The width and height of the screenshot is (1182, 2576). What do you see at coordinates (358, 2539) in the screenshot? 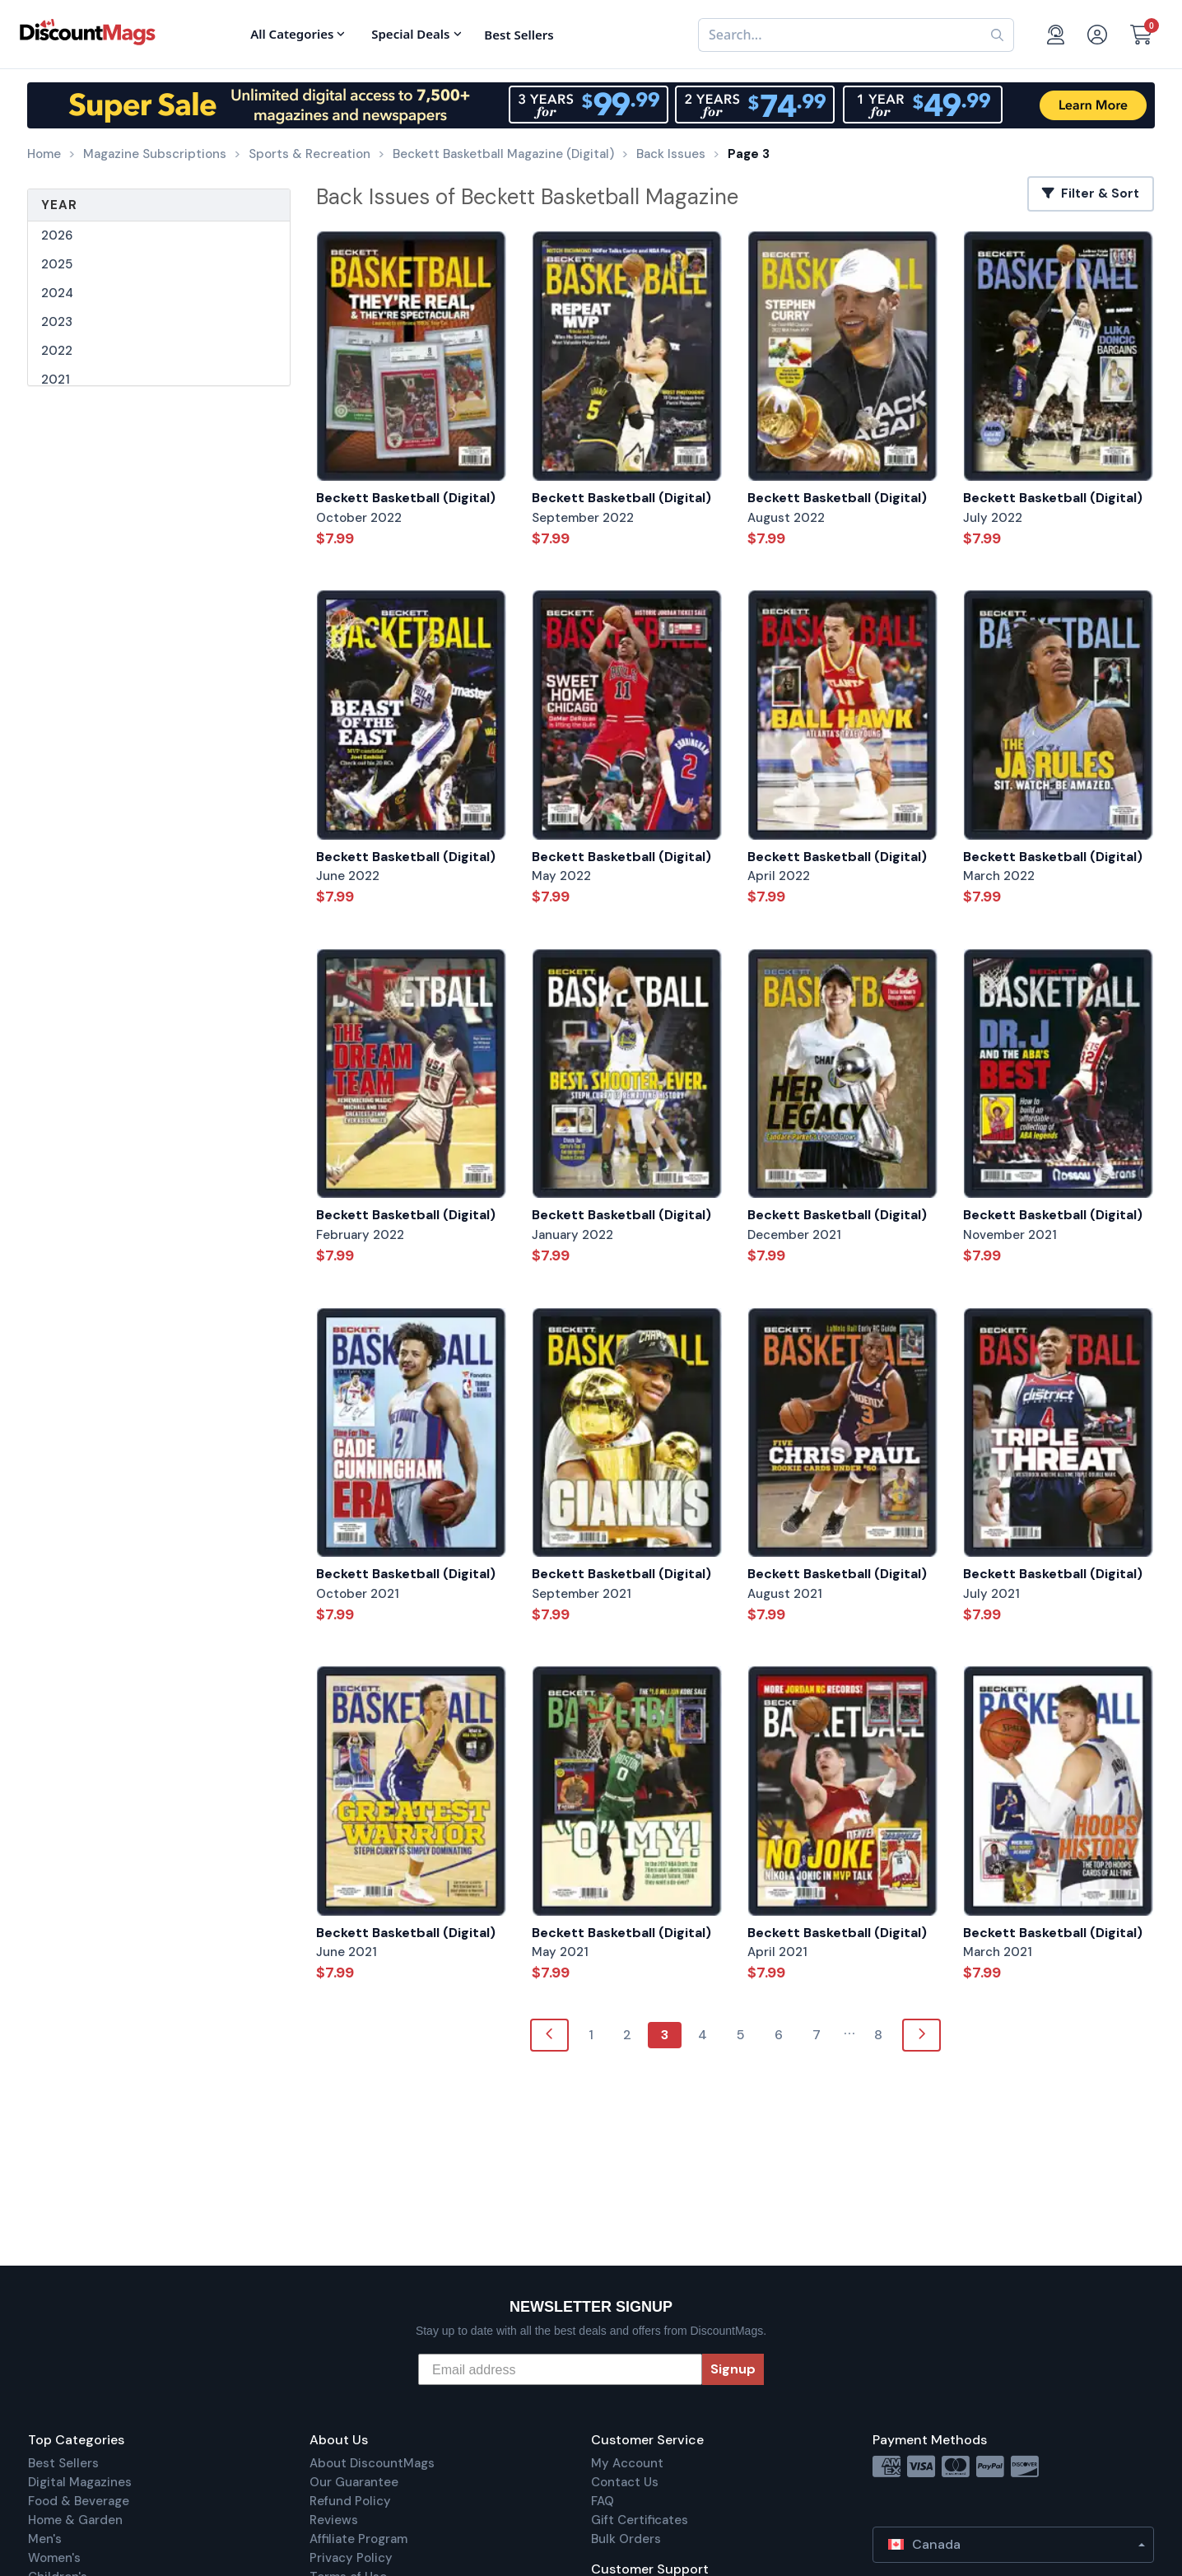
I see `Affiliate Program` at bounding box center [358, 2539].